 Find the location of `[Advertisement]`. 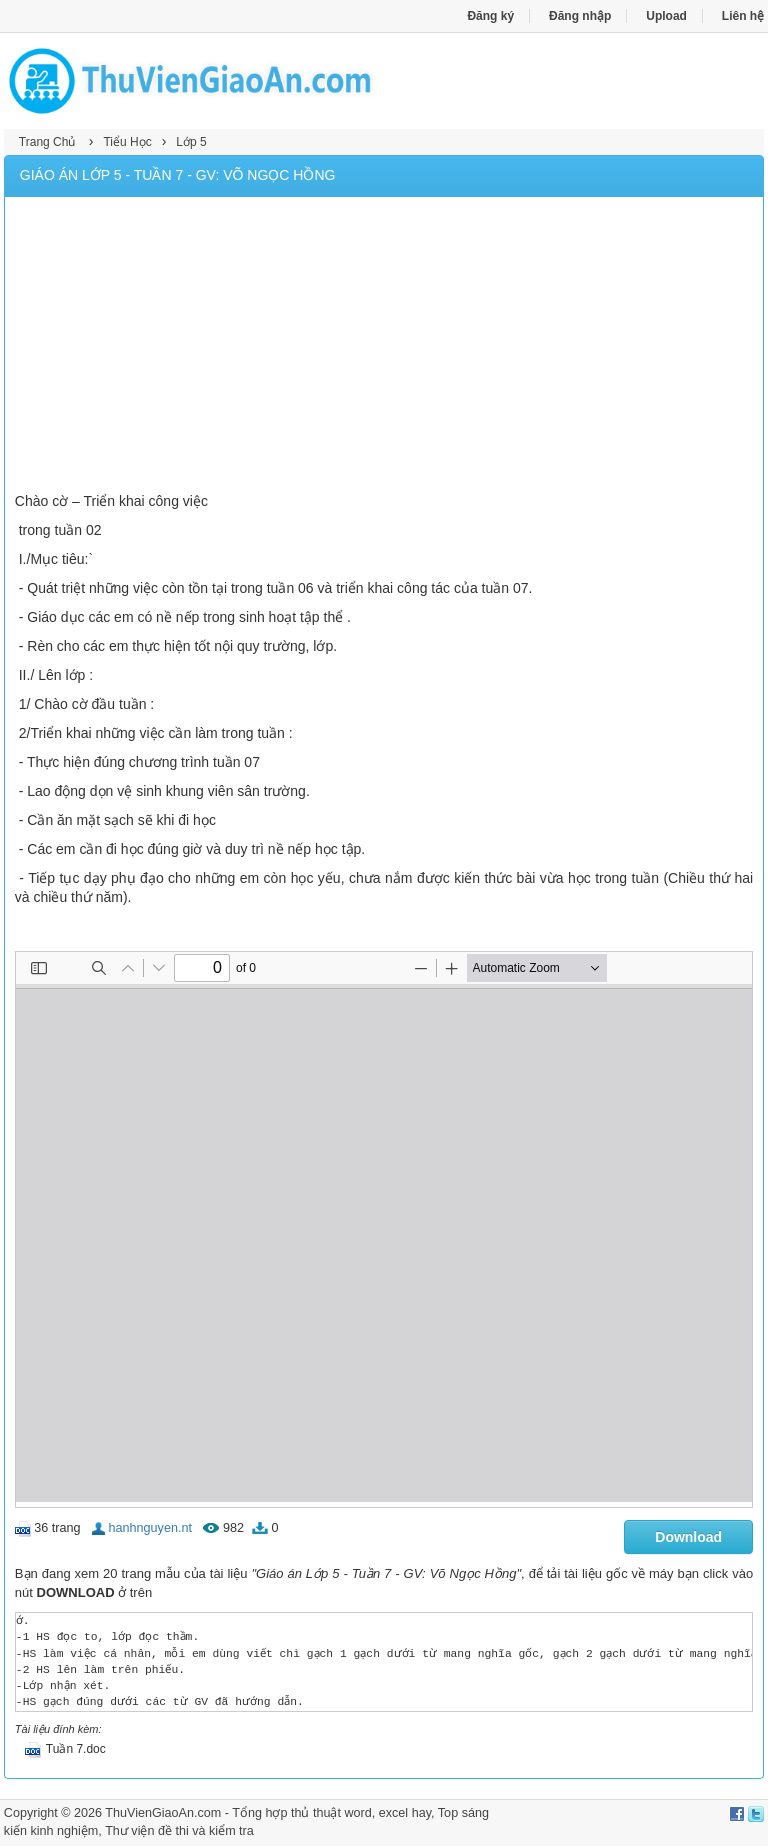

[Advertisement] is located at coordinates (384, 347).